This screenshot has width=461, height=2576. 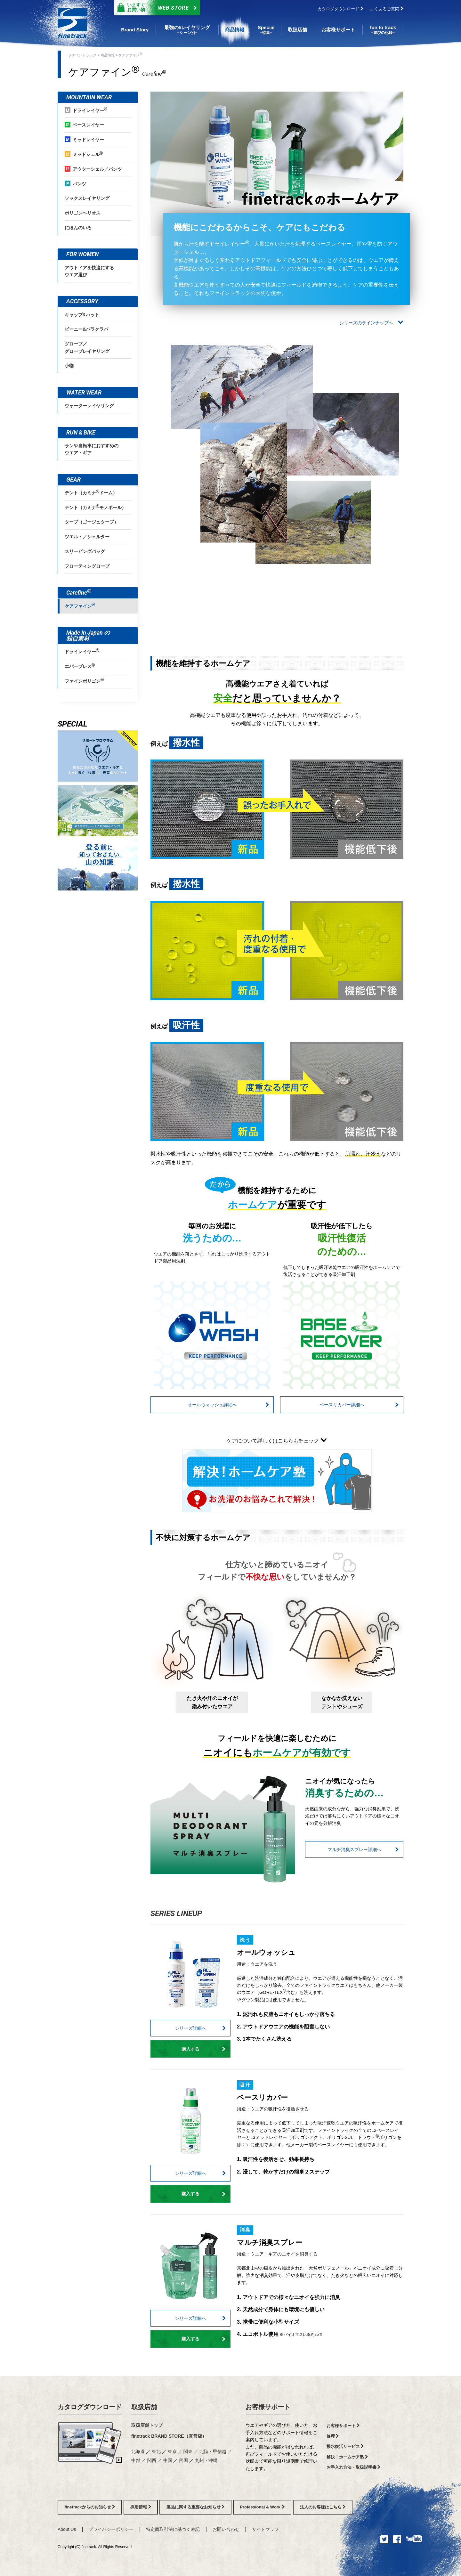 I want to click on よくあるご質問, so click(x=386, y=8).